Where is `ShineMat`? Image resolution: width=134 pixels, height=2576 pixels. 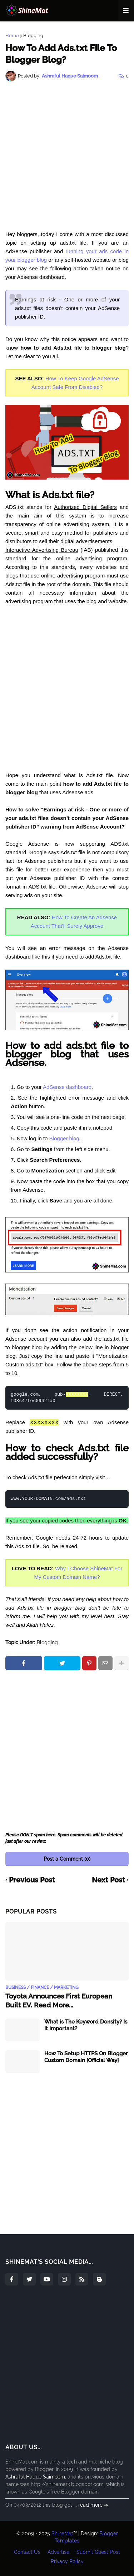
ShineMat is located at coordinates (62, 2533).